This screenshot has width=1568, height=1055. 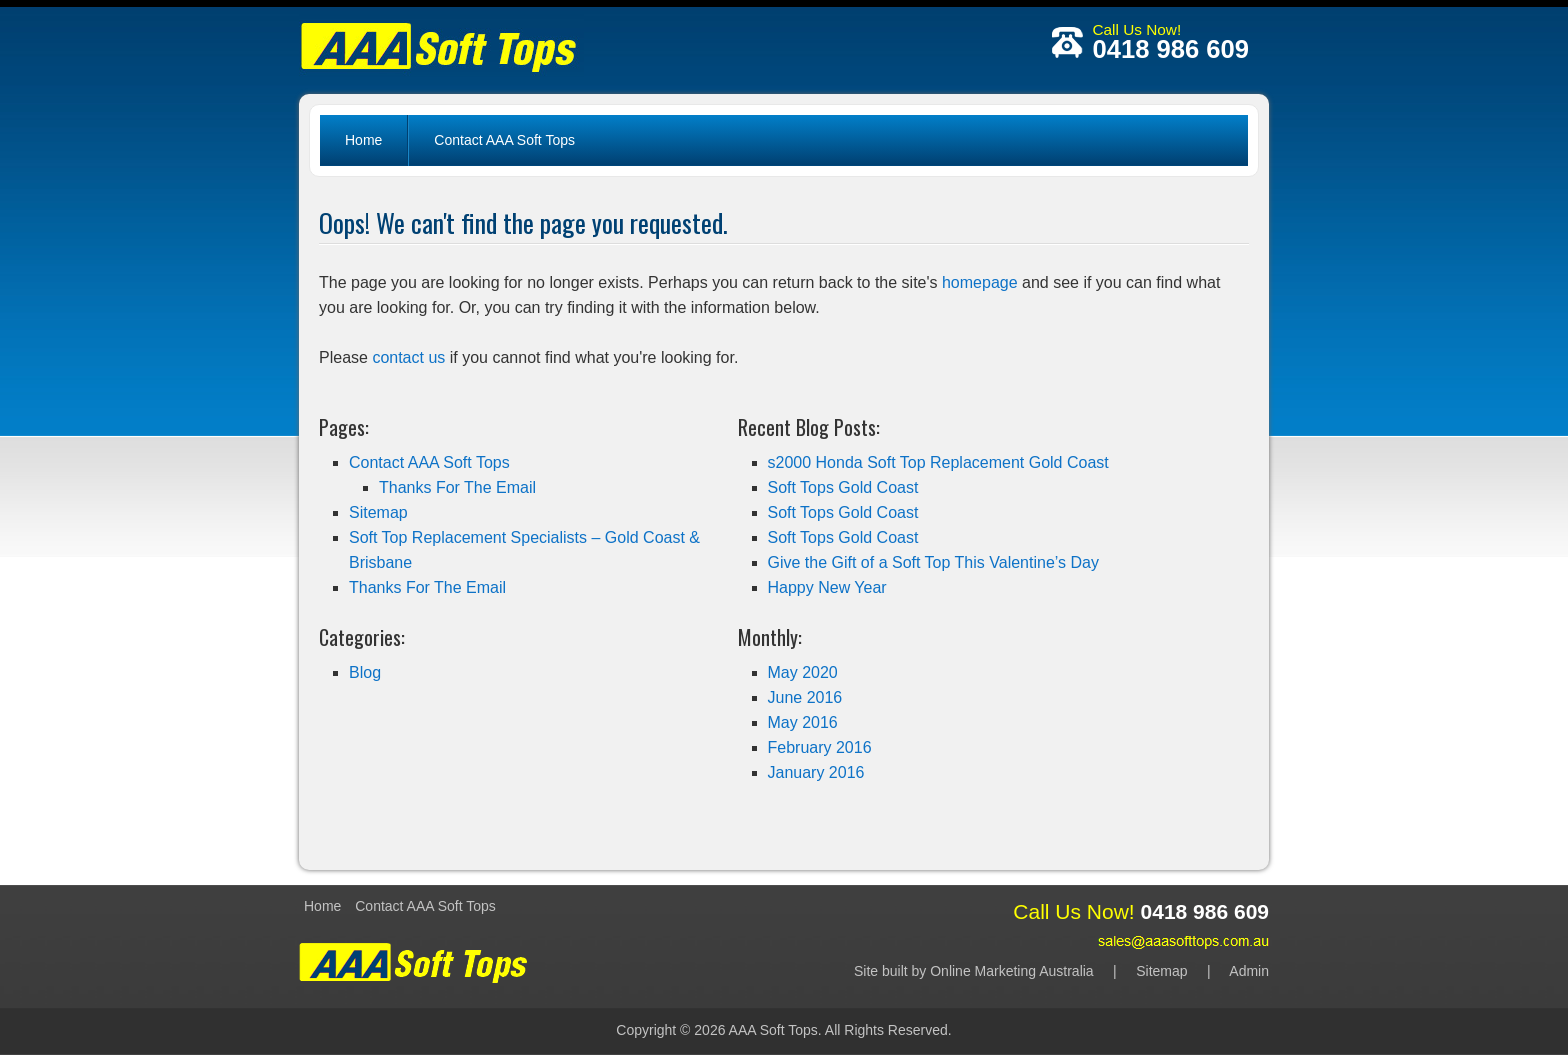 What do you see at coordinates (933, 562) in the screenshot?
I see `Give the Gift of a Soft Top This Valentine’s Day` at bounding box center [933, 562].